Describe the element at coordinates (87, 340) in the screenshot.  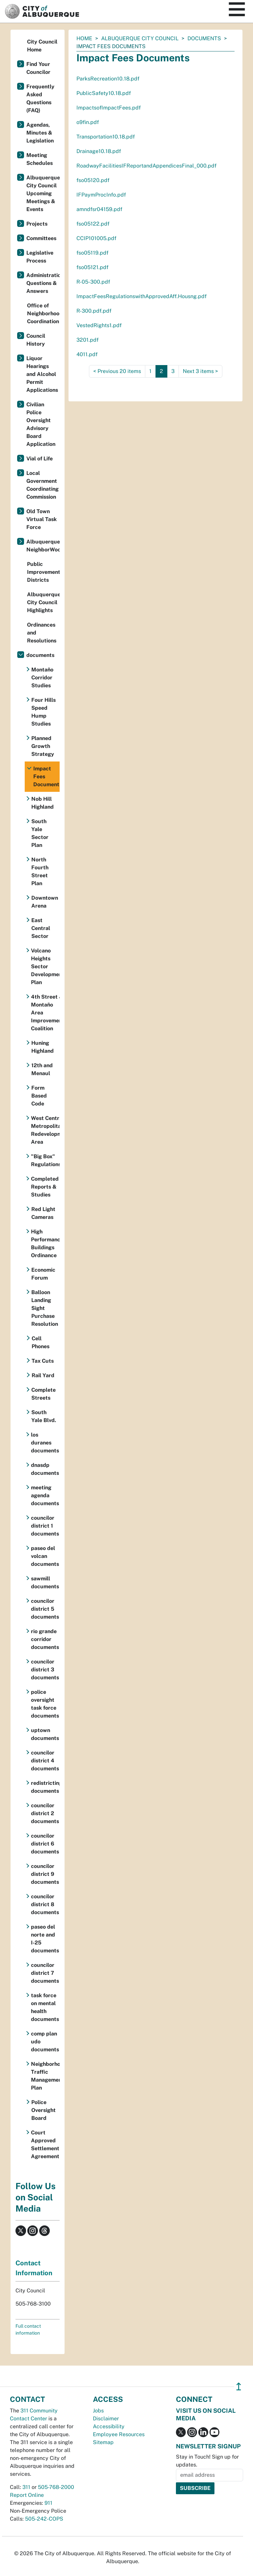
I see `3201.pdf` at that location.